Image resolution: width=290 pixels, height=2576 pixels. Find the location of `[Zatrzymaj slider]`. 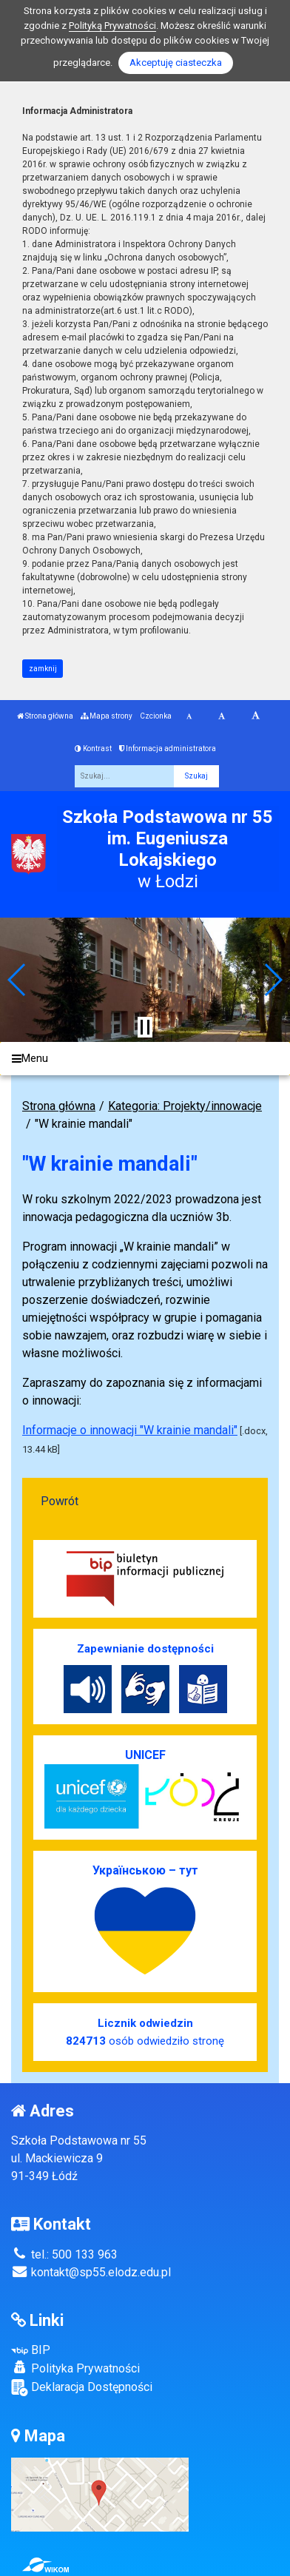

[Zatrzymaj slider] is located at coordinates (145, 1027).